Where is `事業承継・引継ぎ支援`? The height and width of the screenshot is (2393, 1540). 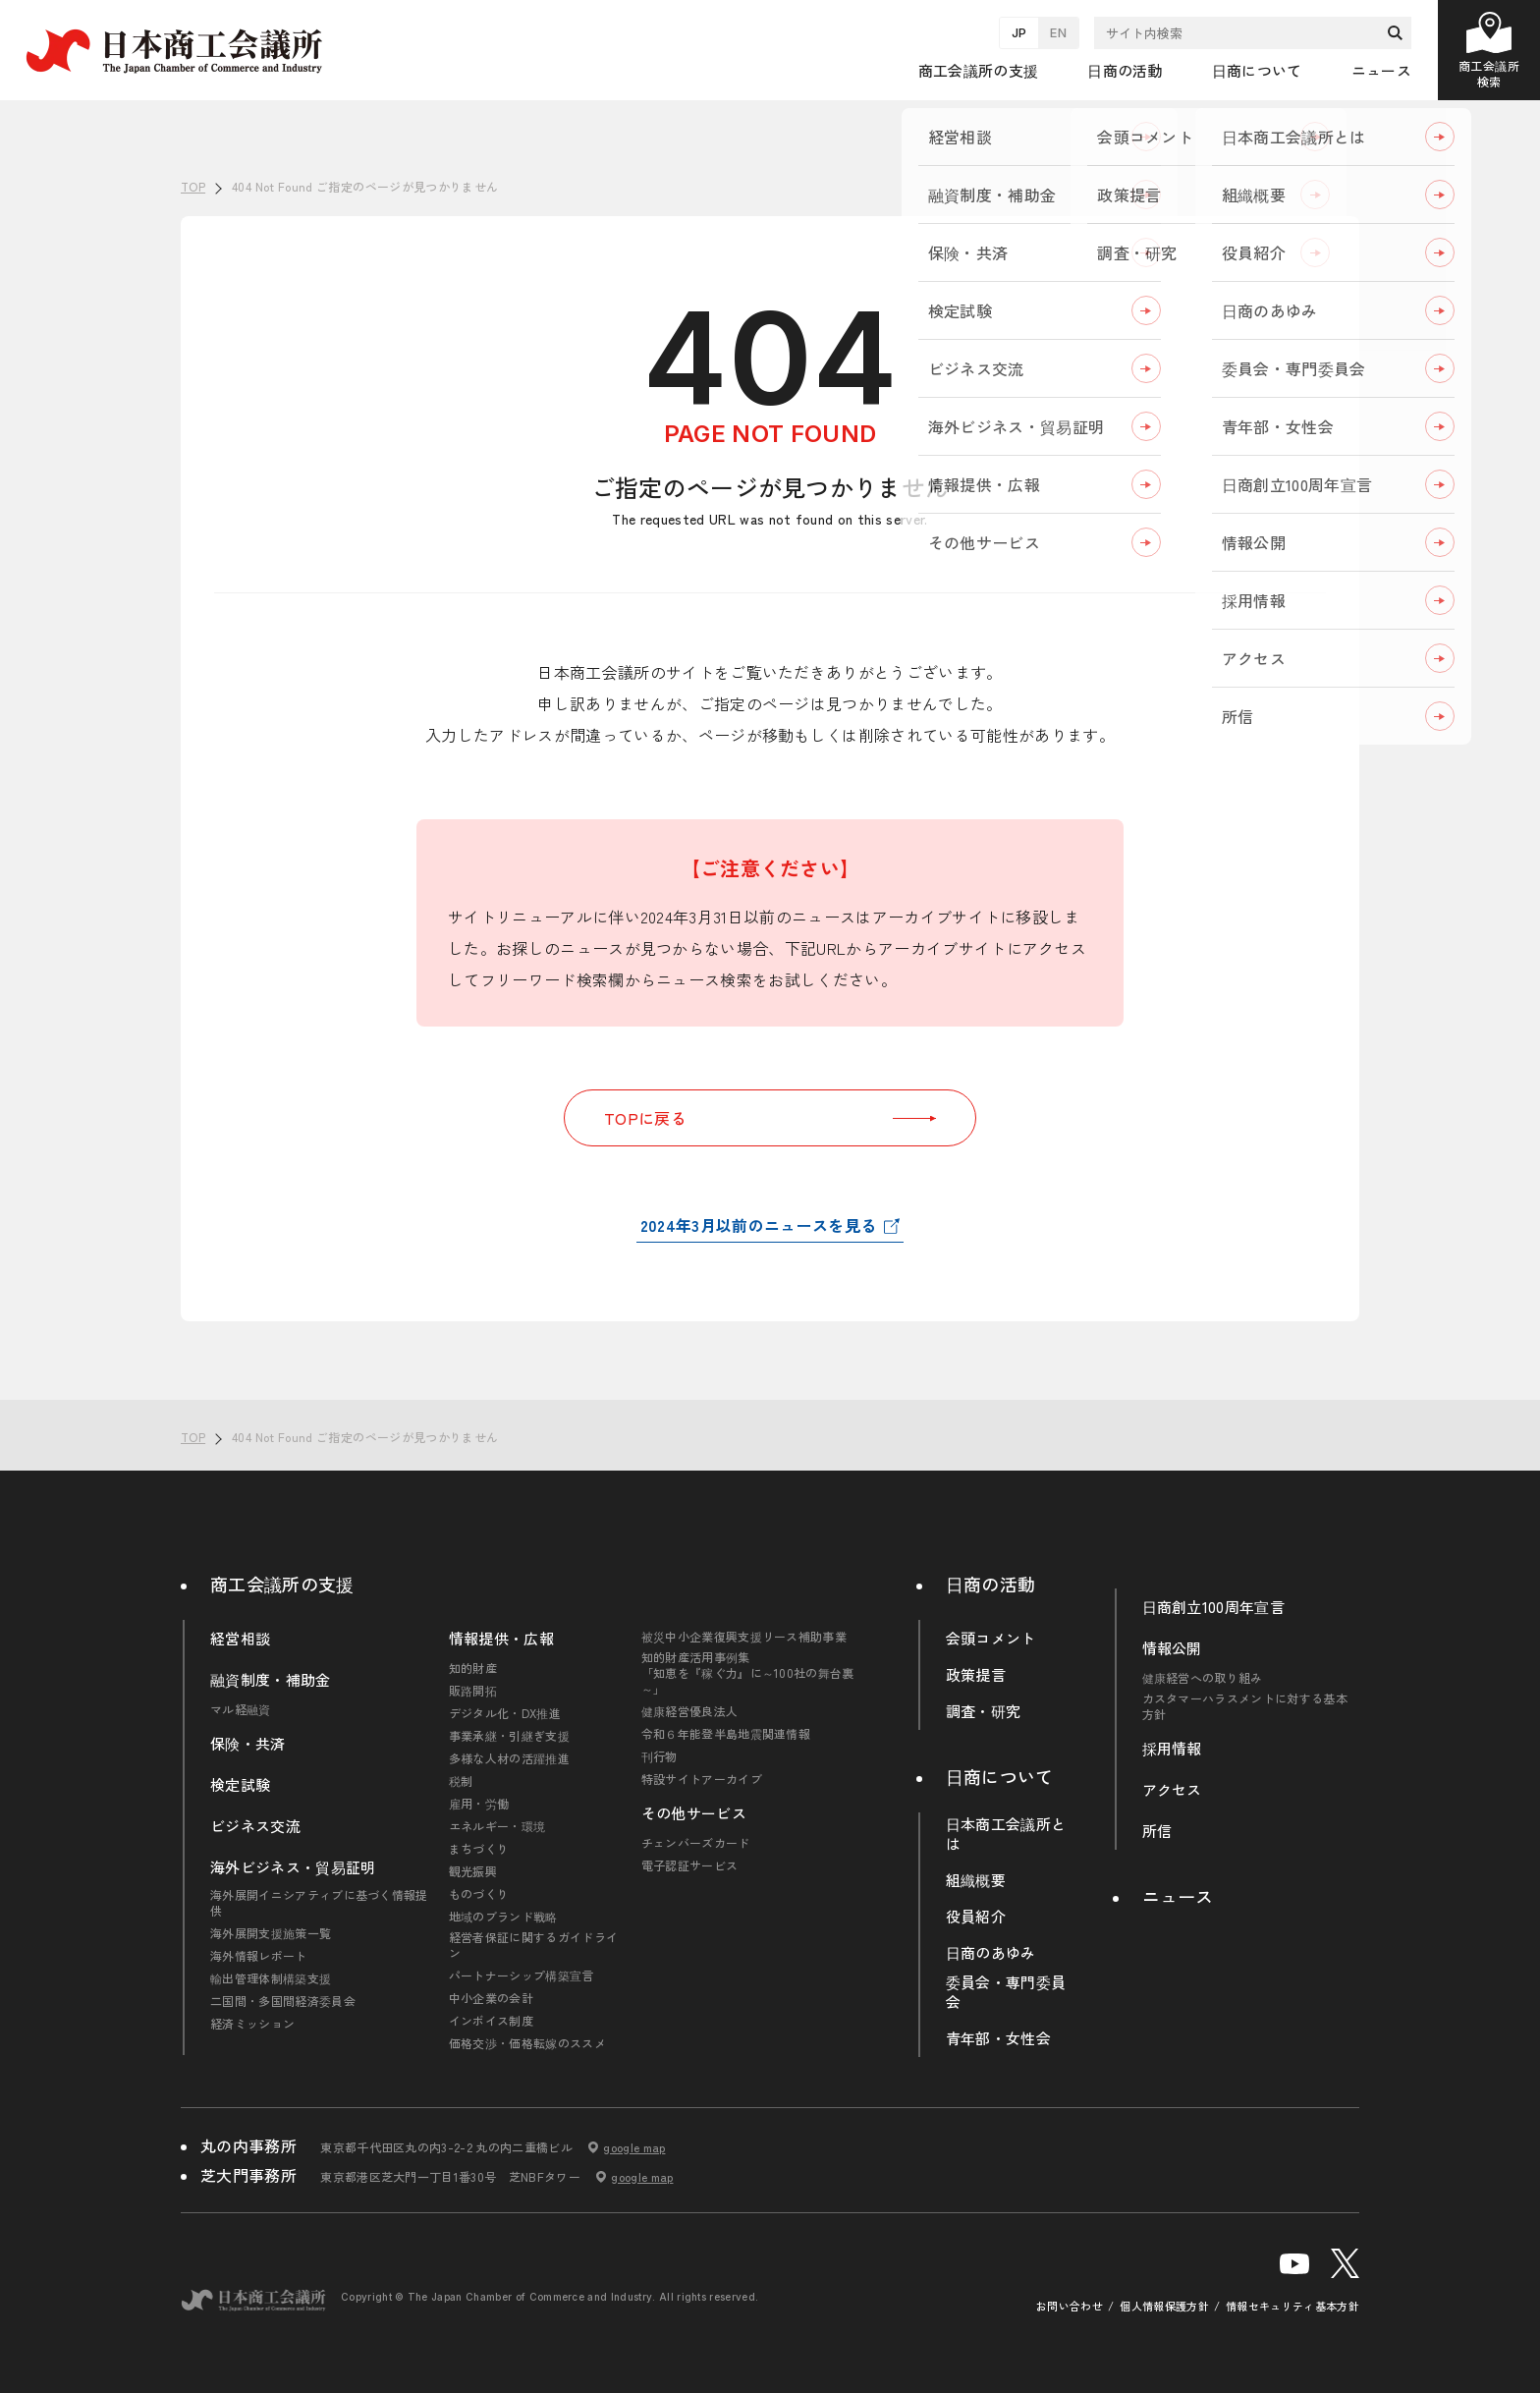 事業承継・引継ぎ支援 is located at coordinates (509, 1736).